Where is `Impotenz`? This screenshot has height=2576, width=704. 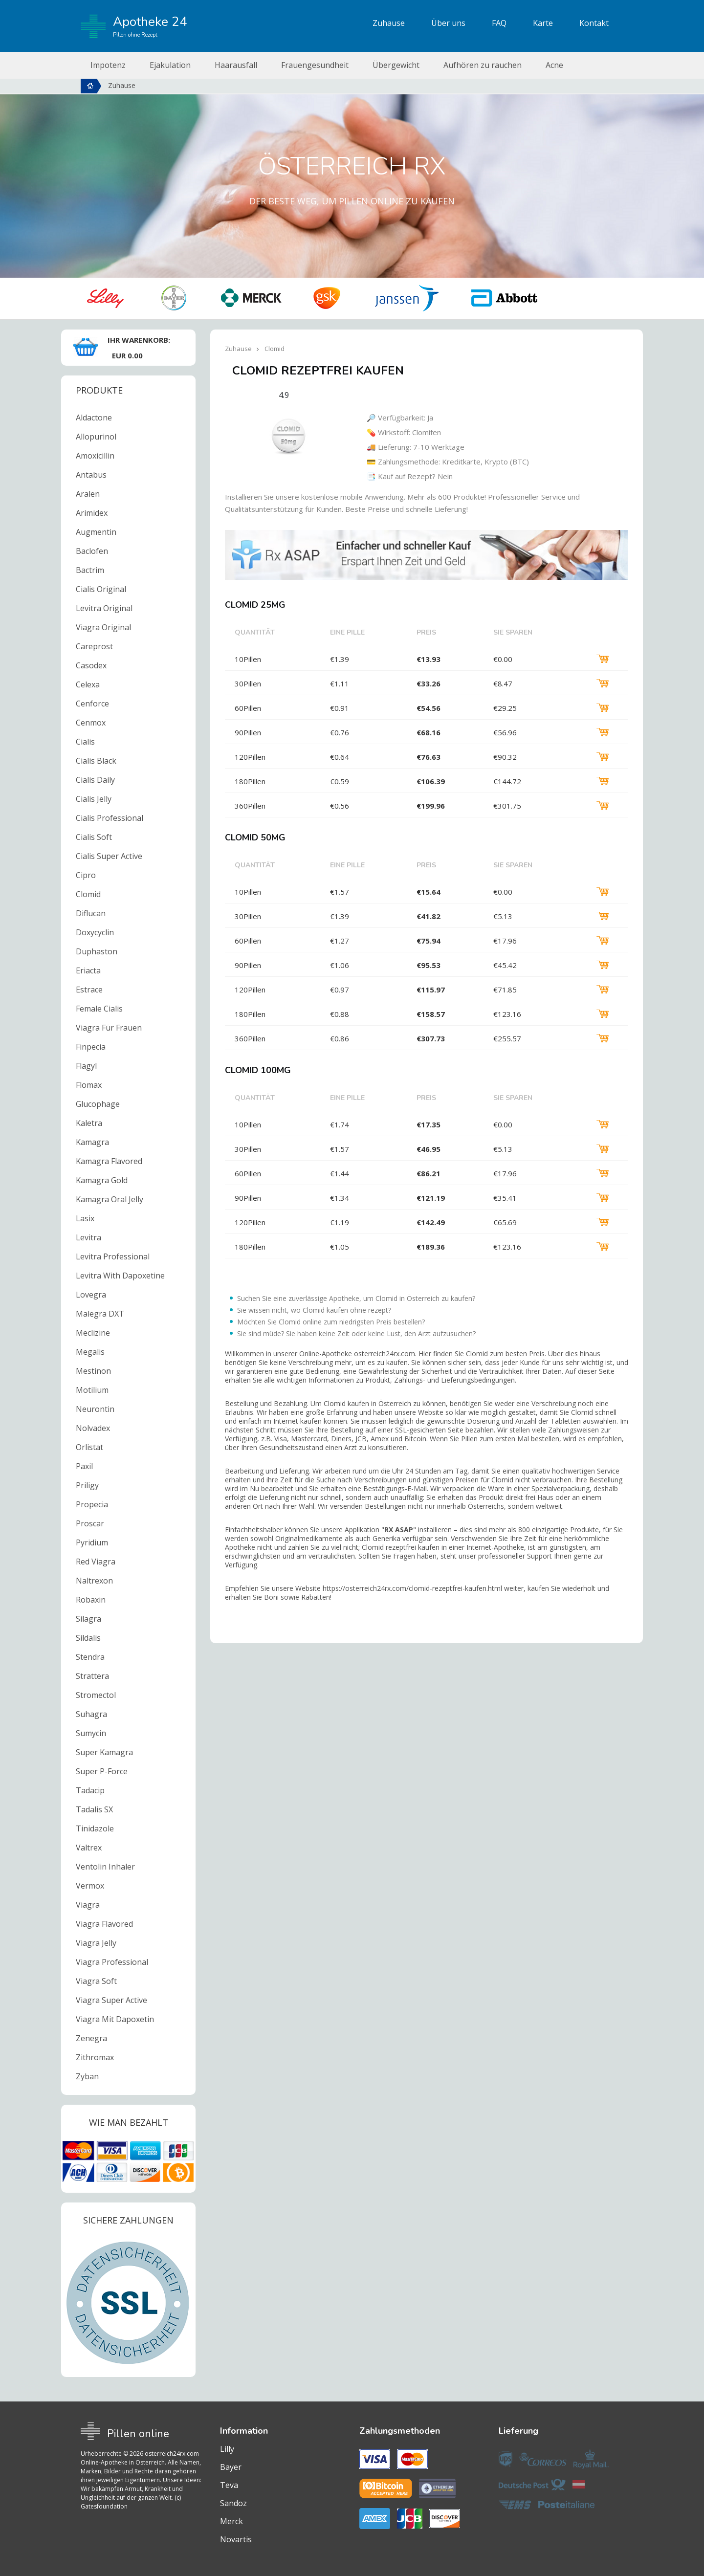
Impotenz is located at coordinates (108, 65).